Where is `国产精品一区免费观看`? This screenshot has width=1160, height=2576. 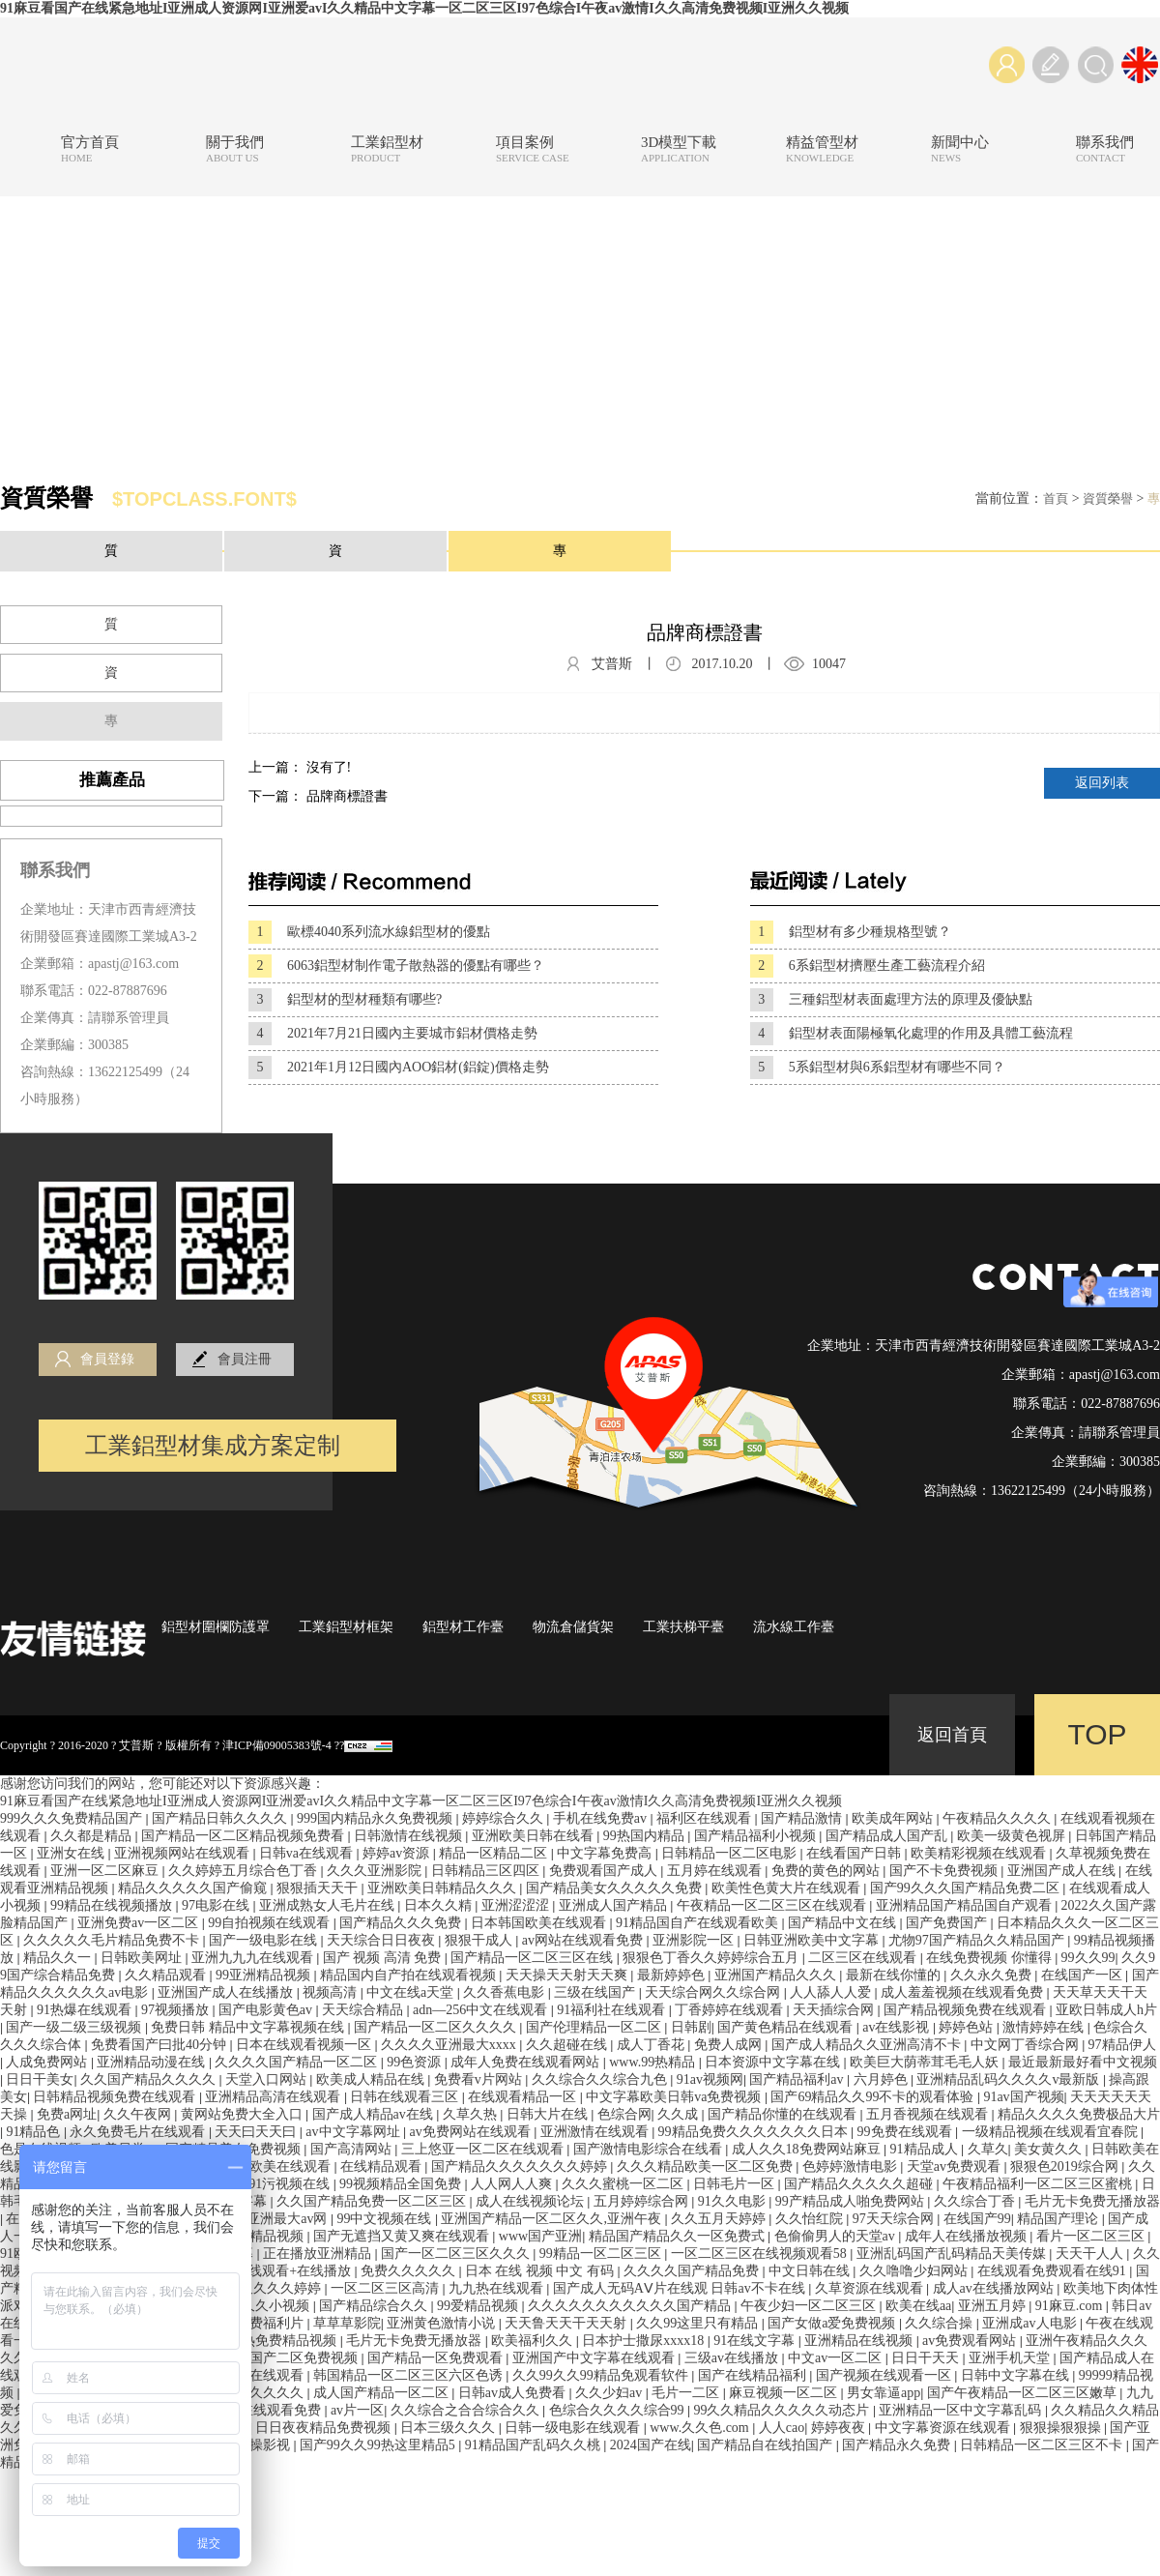 国产精品一区免费观看 is located at coordinates (437, 2358).